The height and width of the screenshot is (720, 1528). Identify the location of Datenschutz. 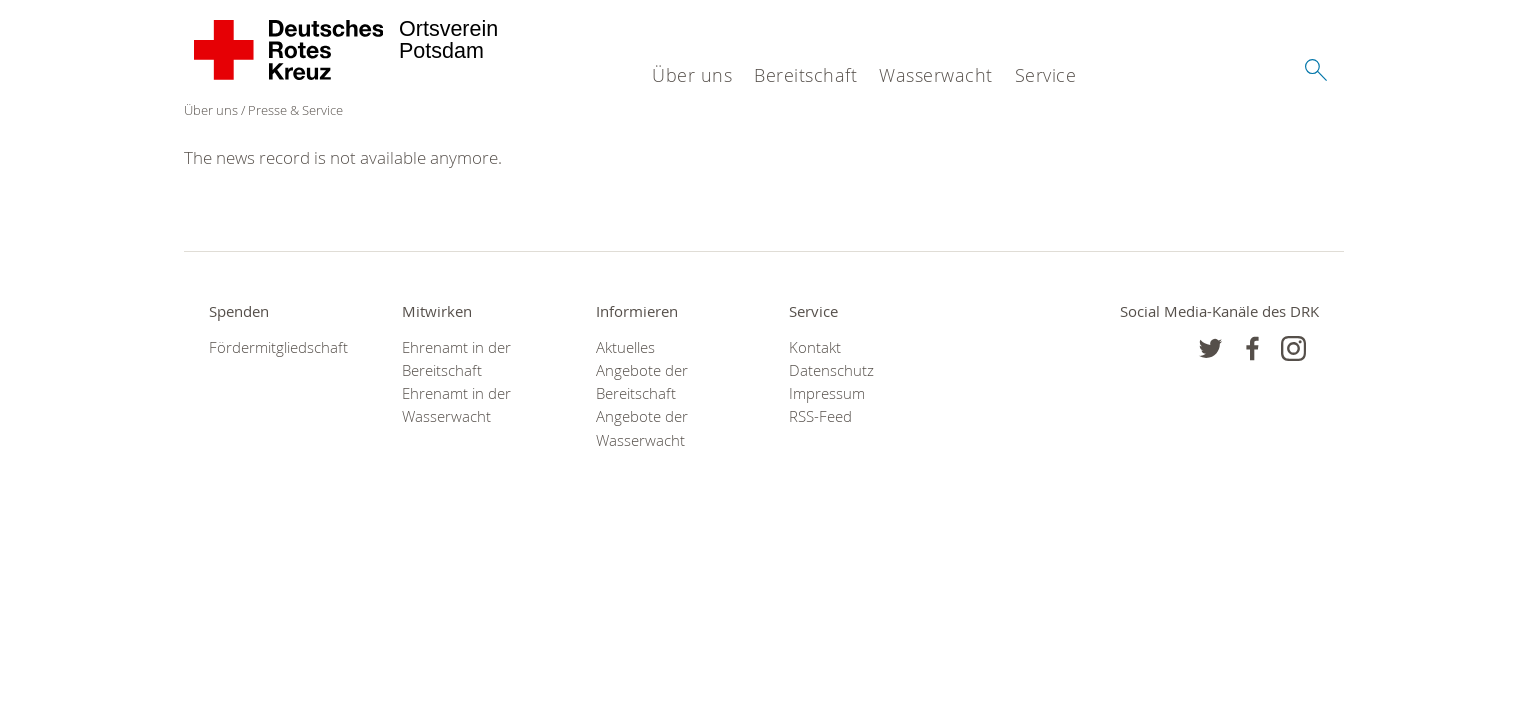
(831, 370).